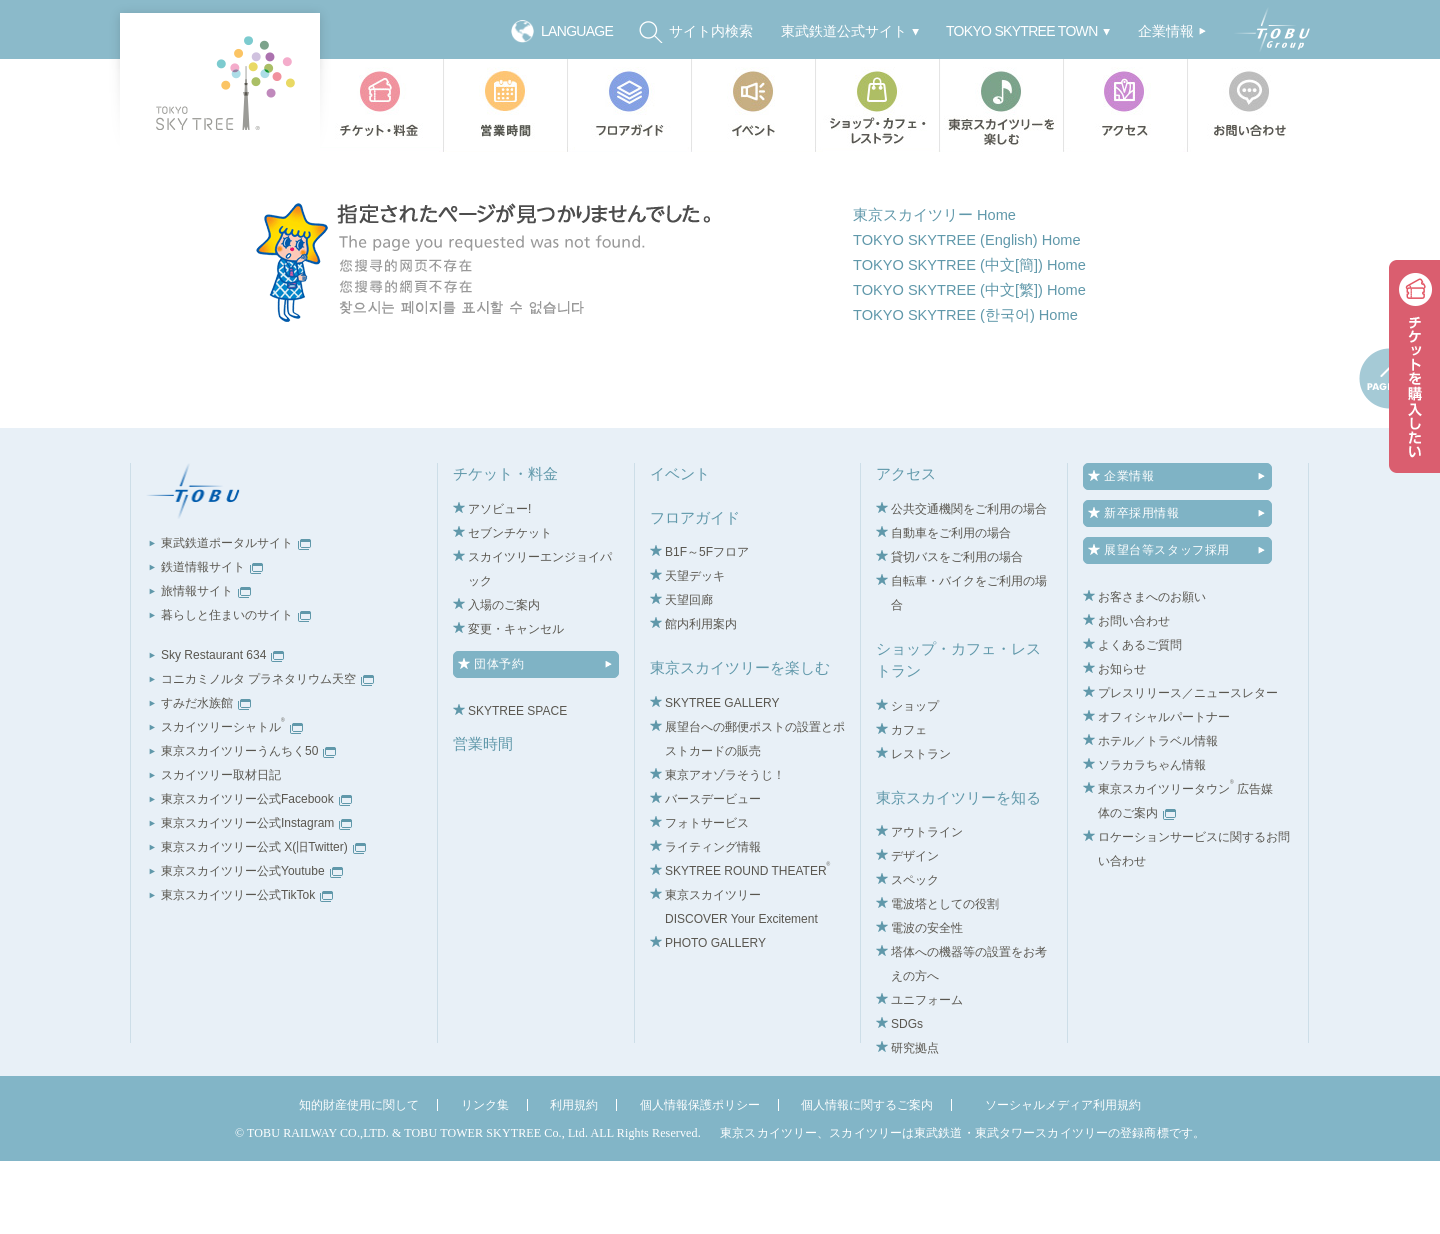 The height and width of the screenshot is (1234, 1440). I want to click on 自動車をご利用の場合, so click(951, 606).